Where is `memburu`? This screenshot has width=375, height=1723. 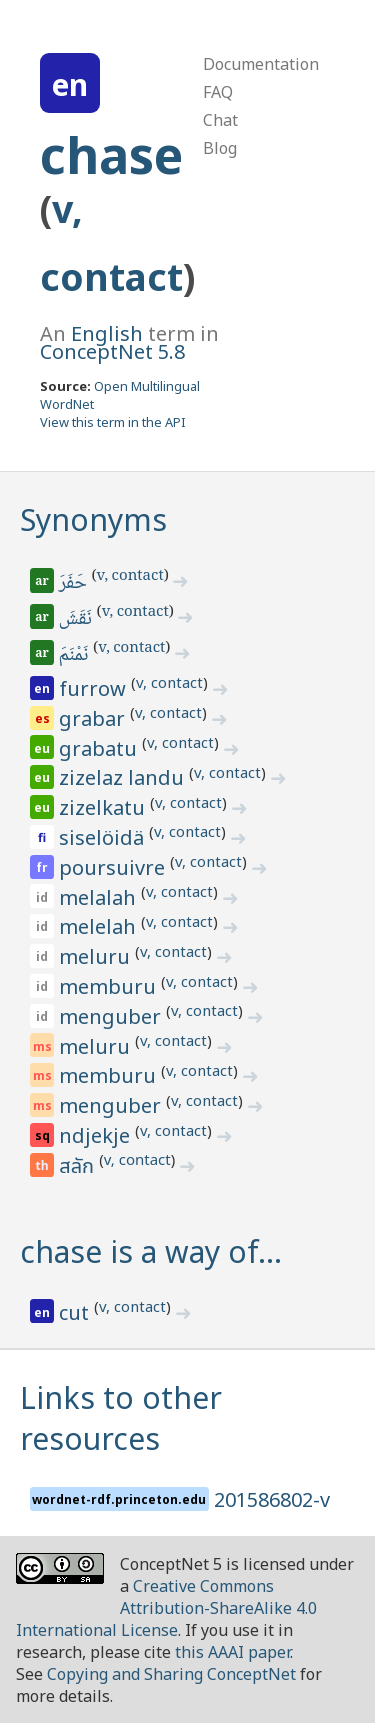 memburu is located at coordinates (110, 986).